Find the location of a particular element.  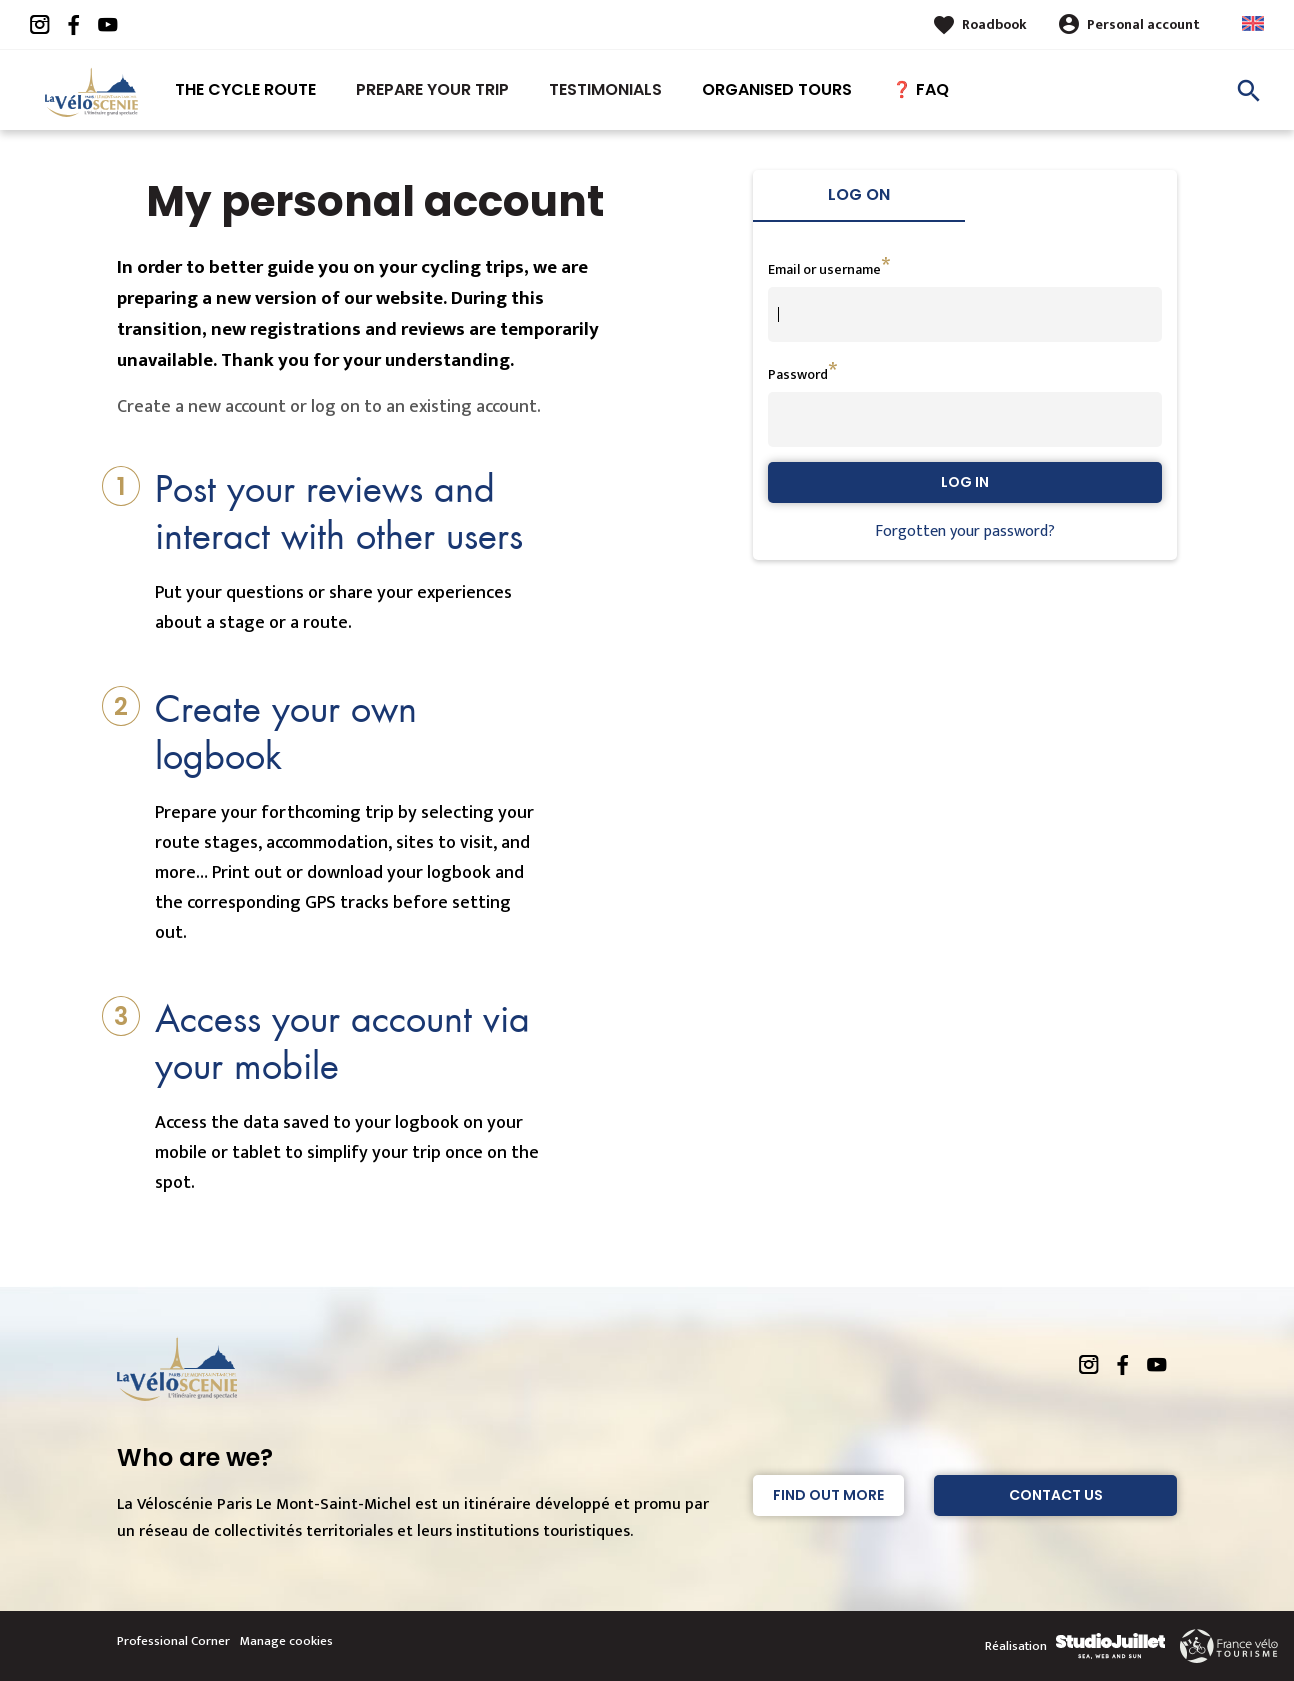

Organised tours is located at coordinates (777, 89).